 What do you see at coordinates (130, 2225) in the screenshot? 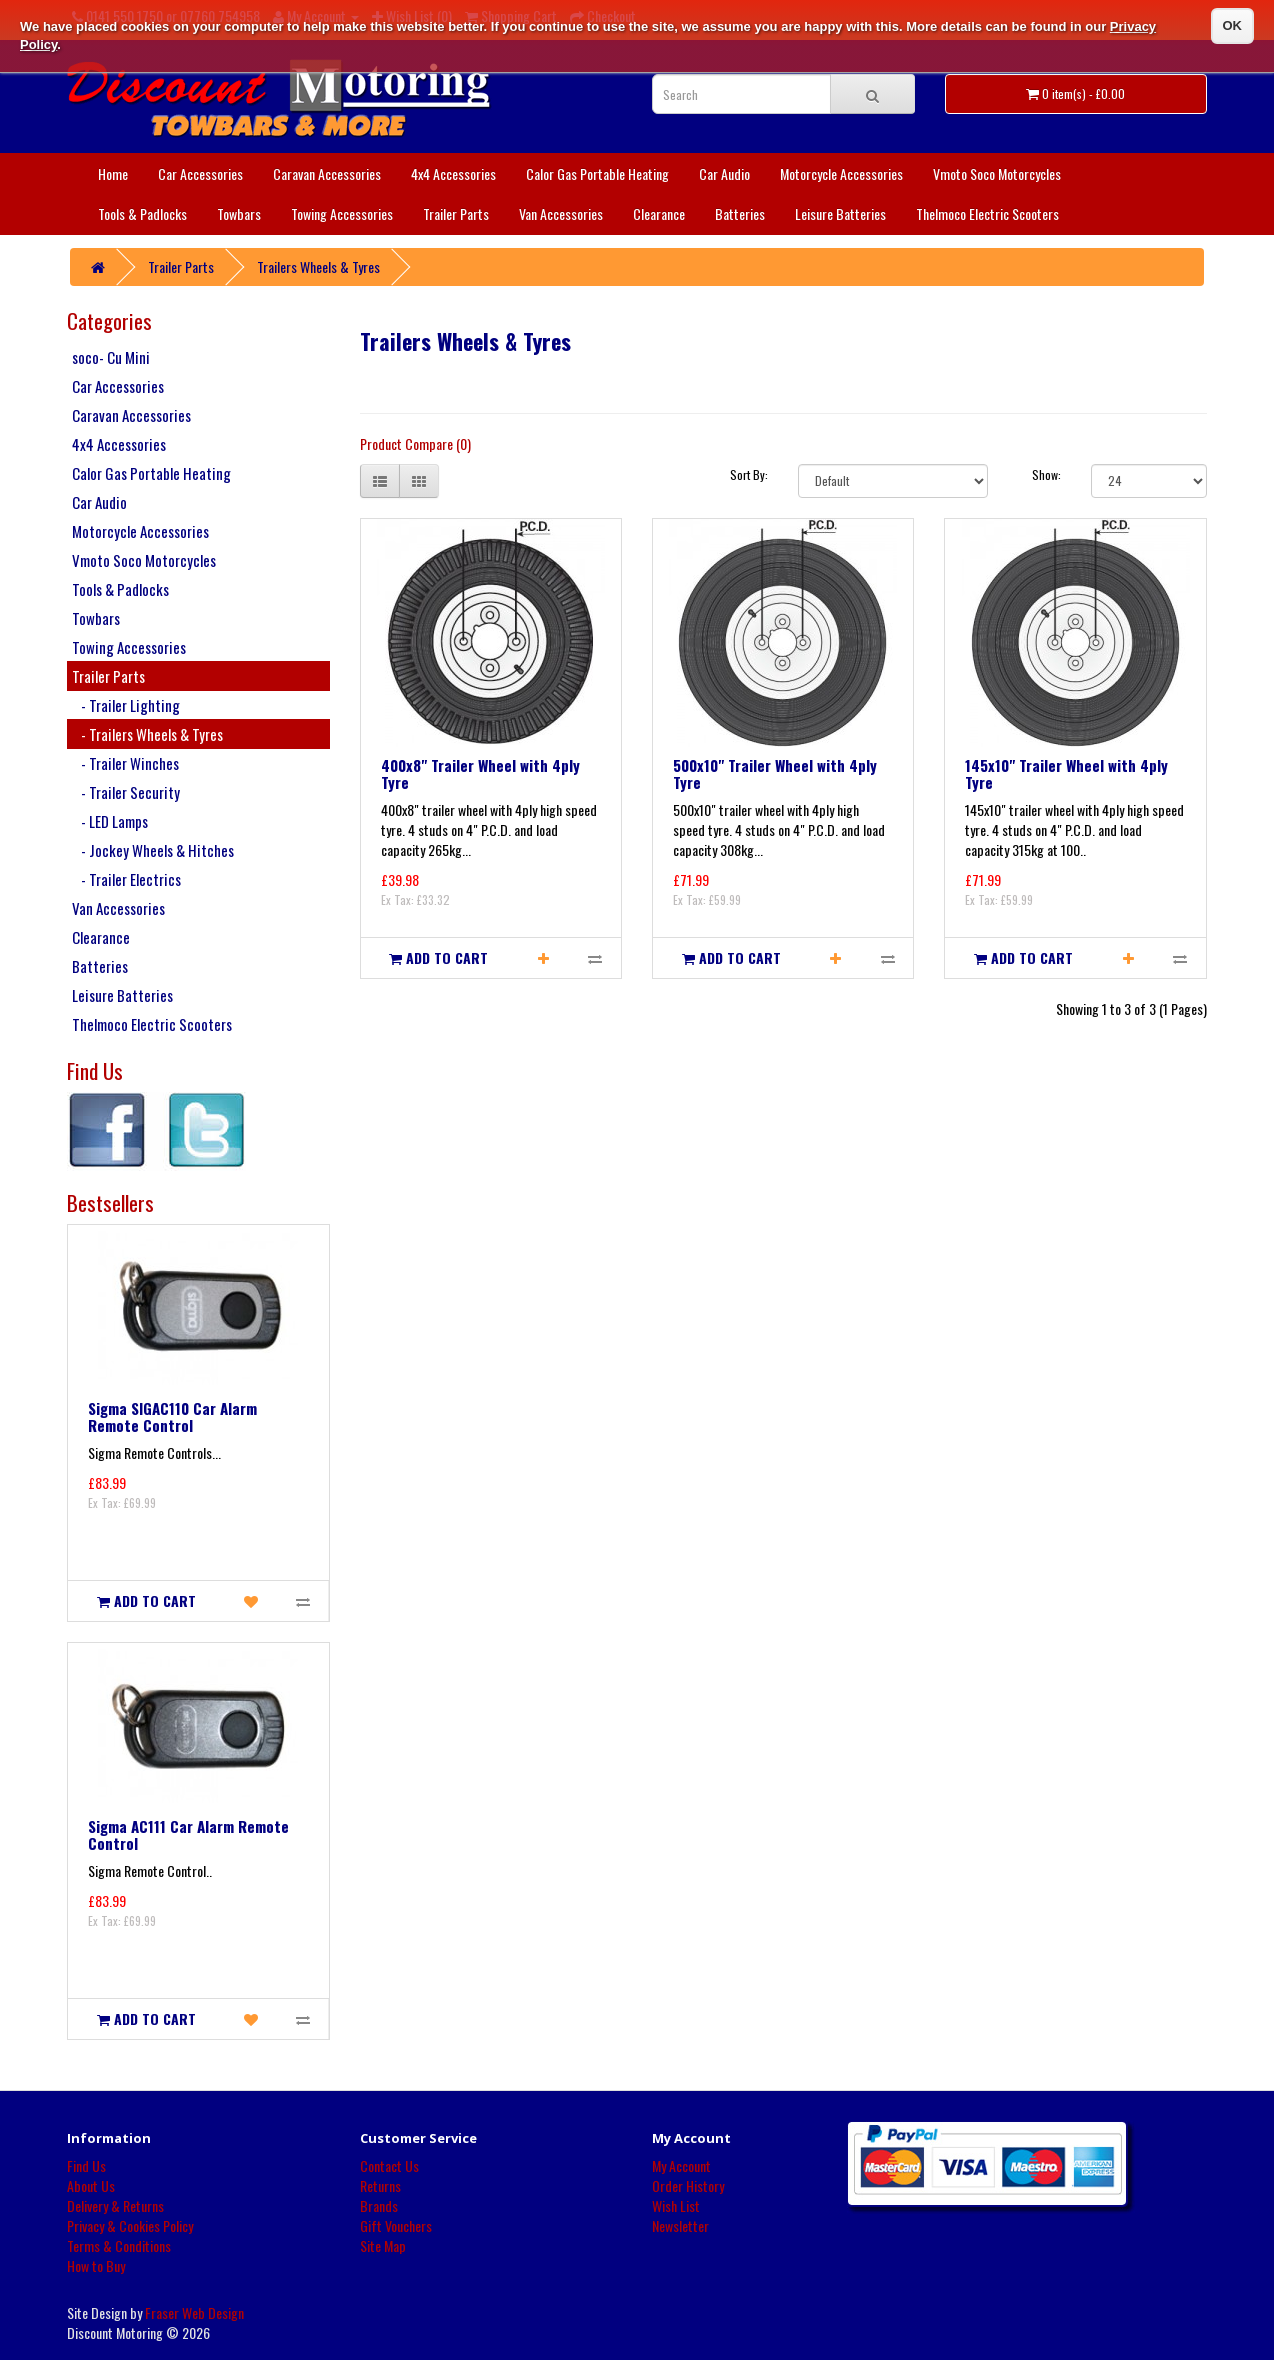
I see `Privacy & Cookies Policy` at bounding box center [130, 2225].